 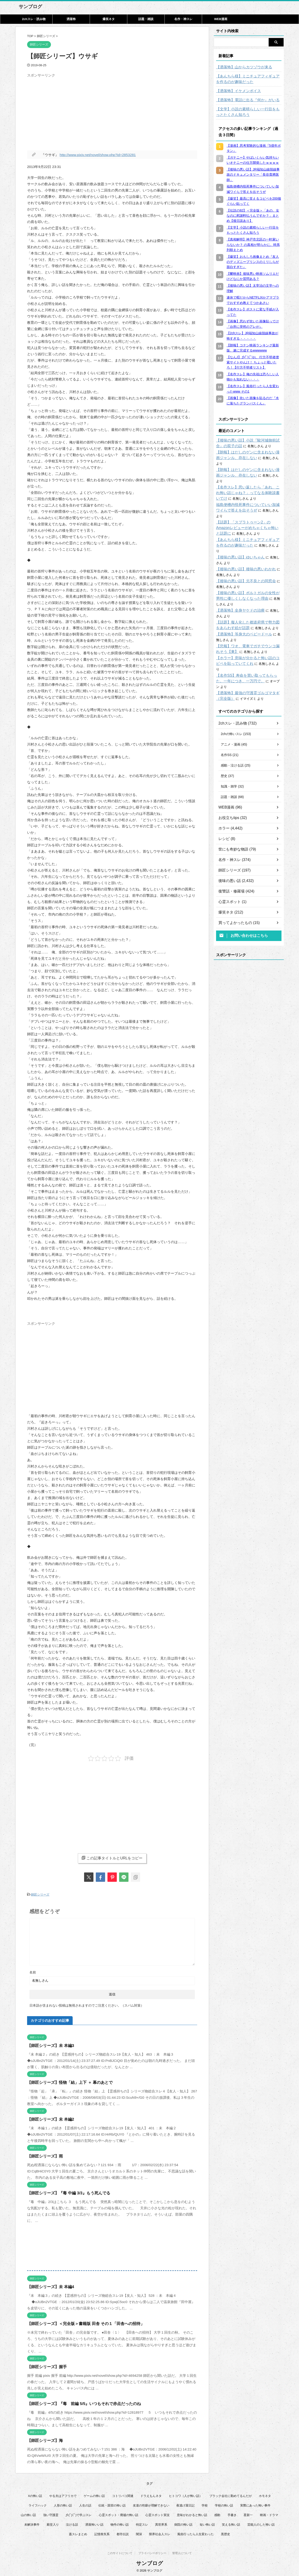 I want to click on 短い怖い話 [短い怖い話 (32個の項目)], so click(x=207, y=2523).